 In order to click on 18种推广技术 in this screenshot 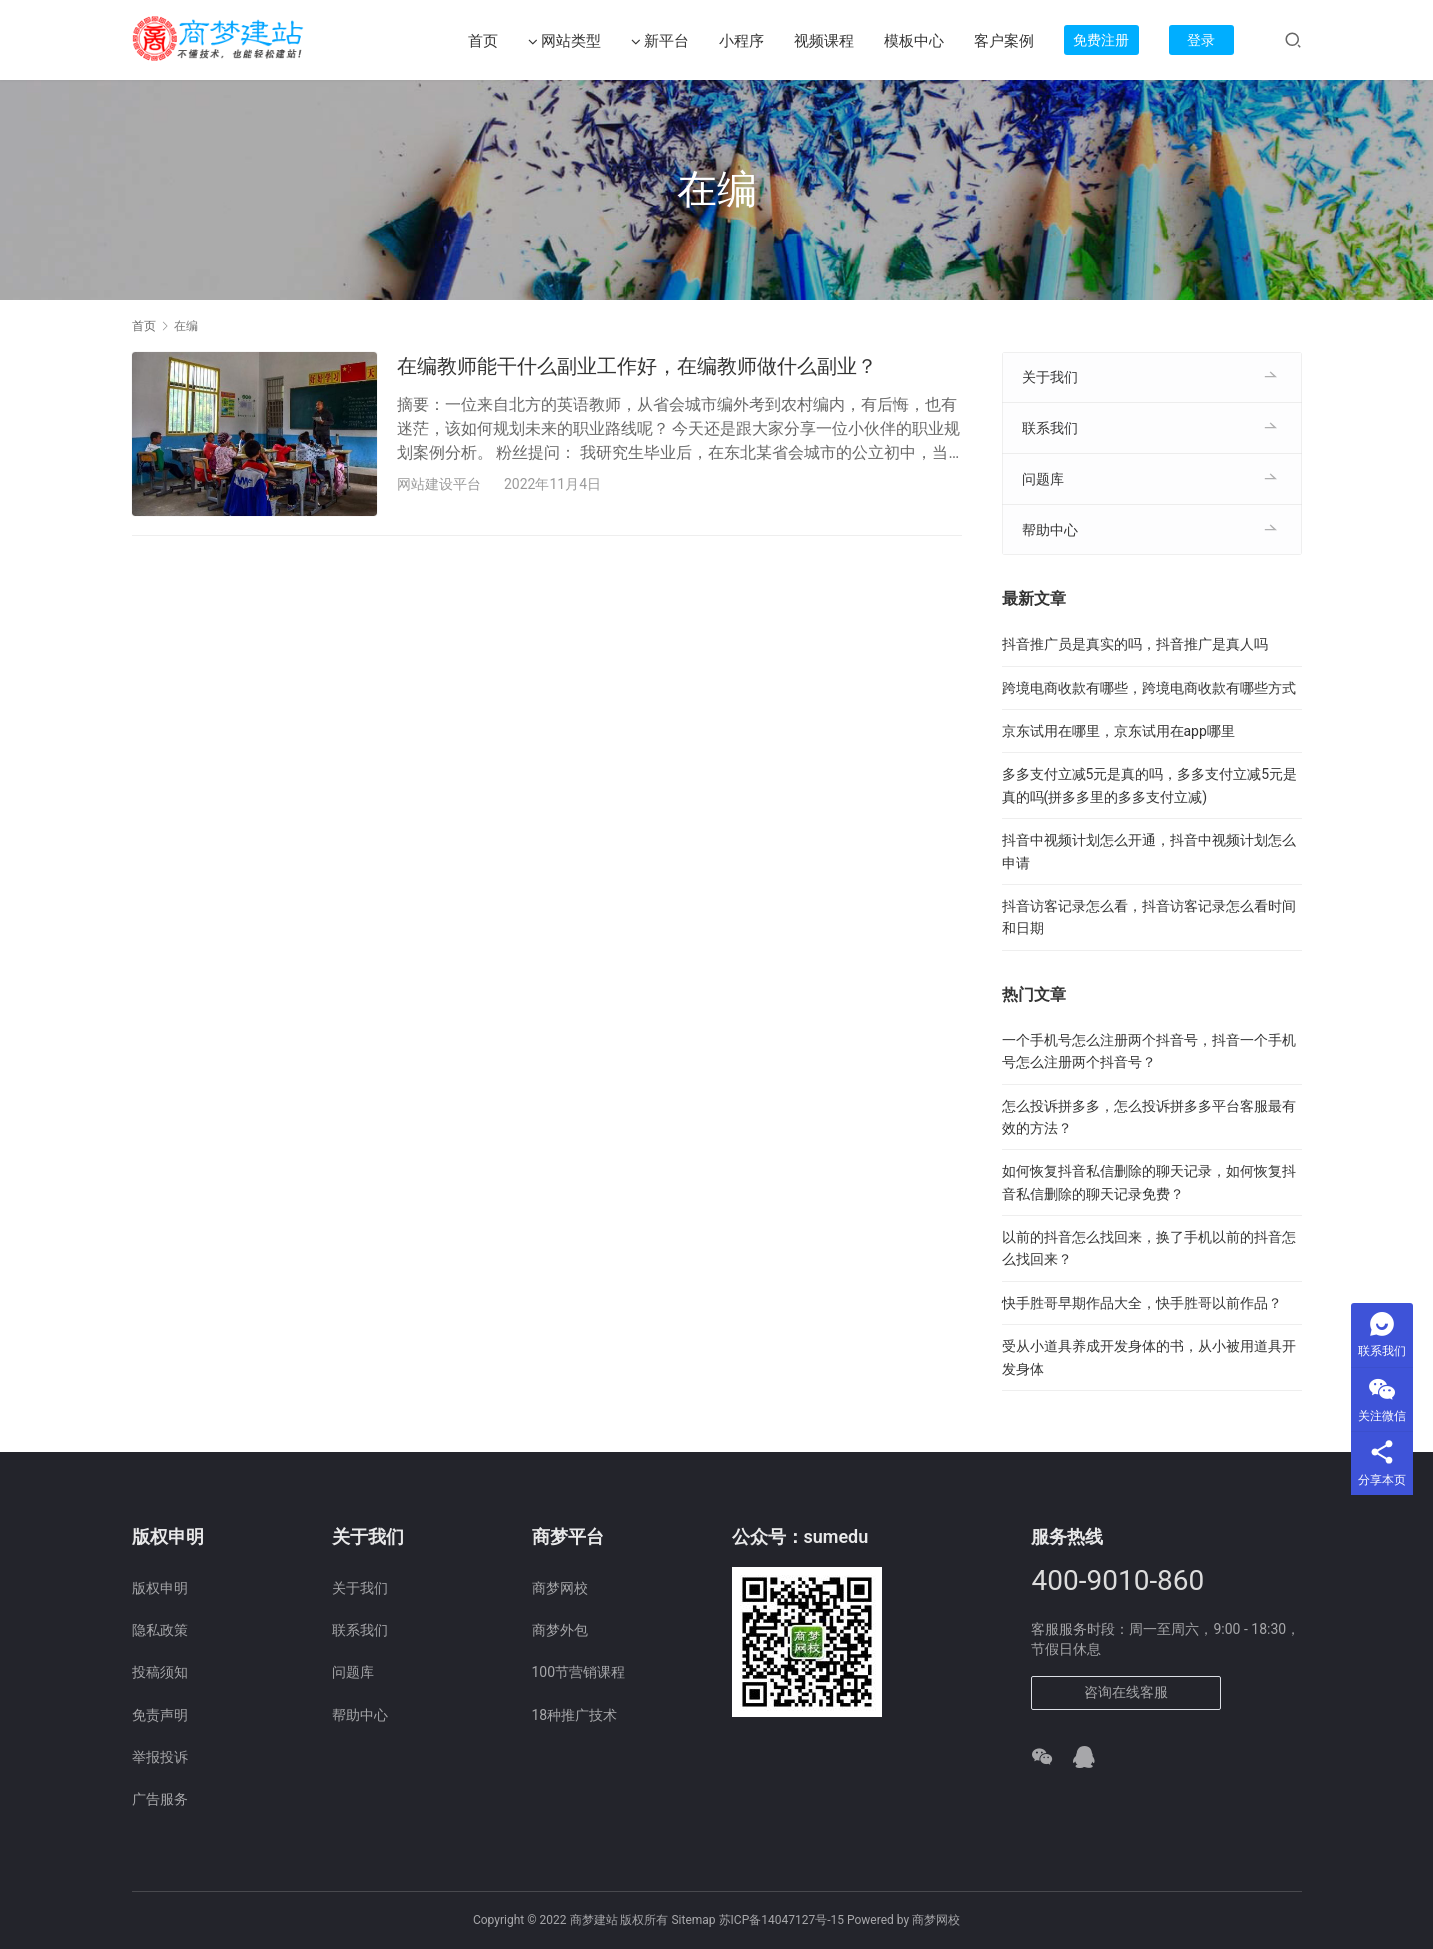, I will do `click(575, 1715)`.